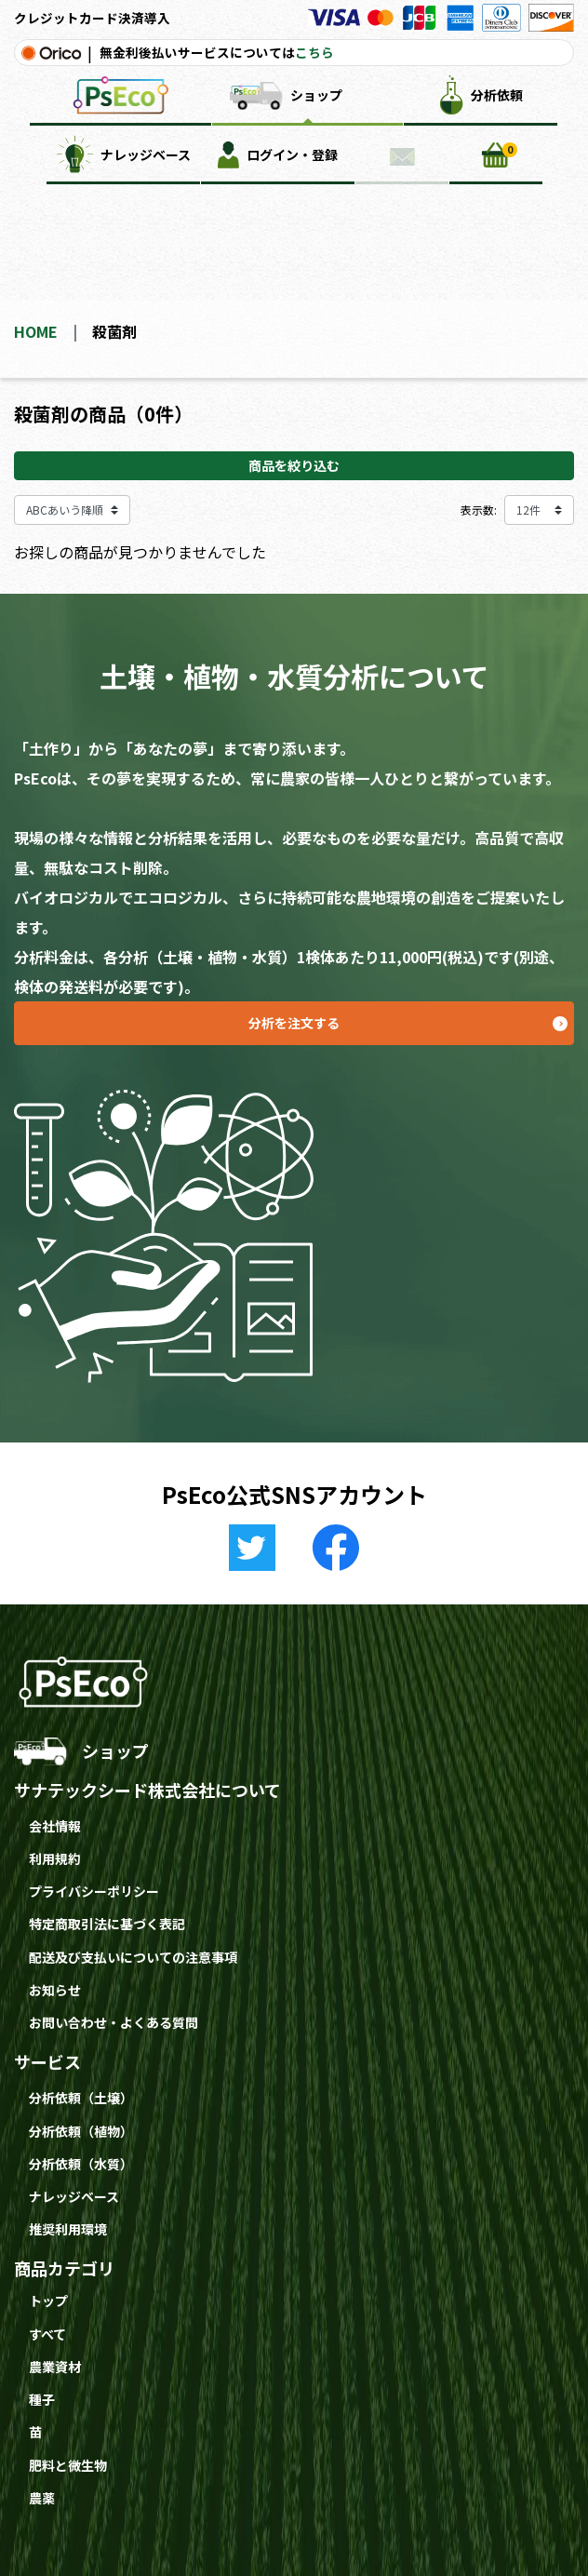 The width and height of the screenshot is (588, 2576). Describe the element at coordinates (68, 2465) in the screenshot. I see `肥料と微生物` at that location.